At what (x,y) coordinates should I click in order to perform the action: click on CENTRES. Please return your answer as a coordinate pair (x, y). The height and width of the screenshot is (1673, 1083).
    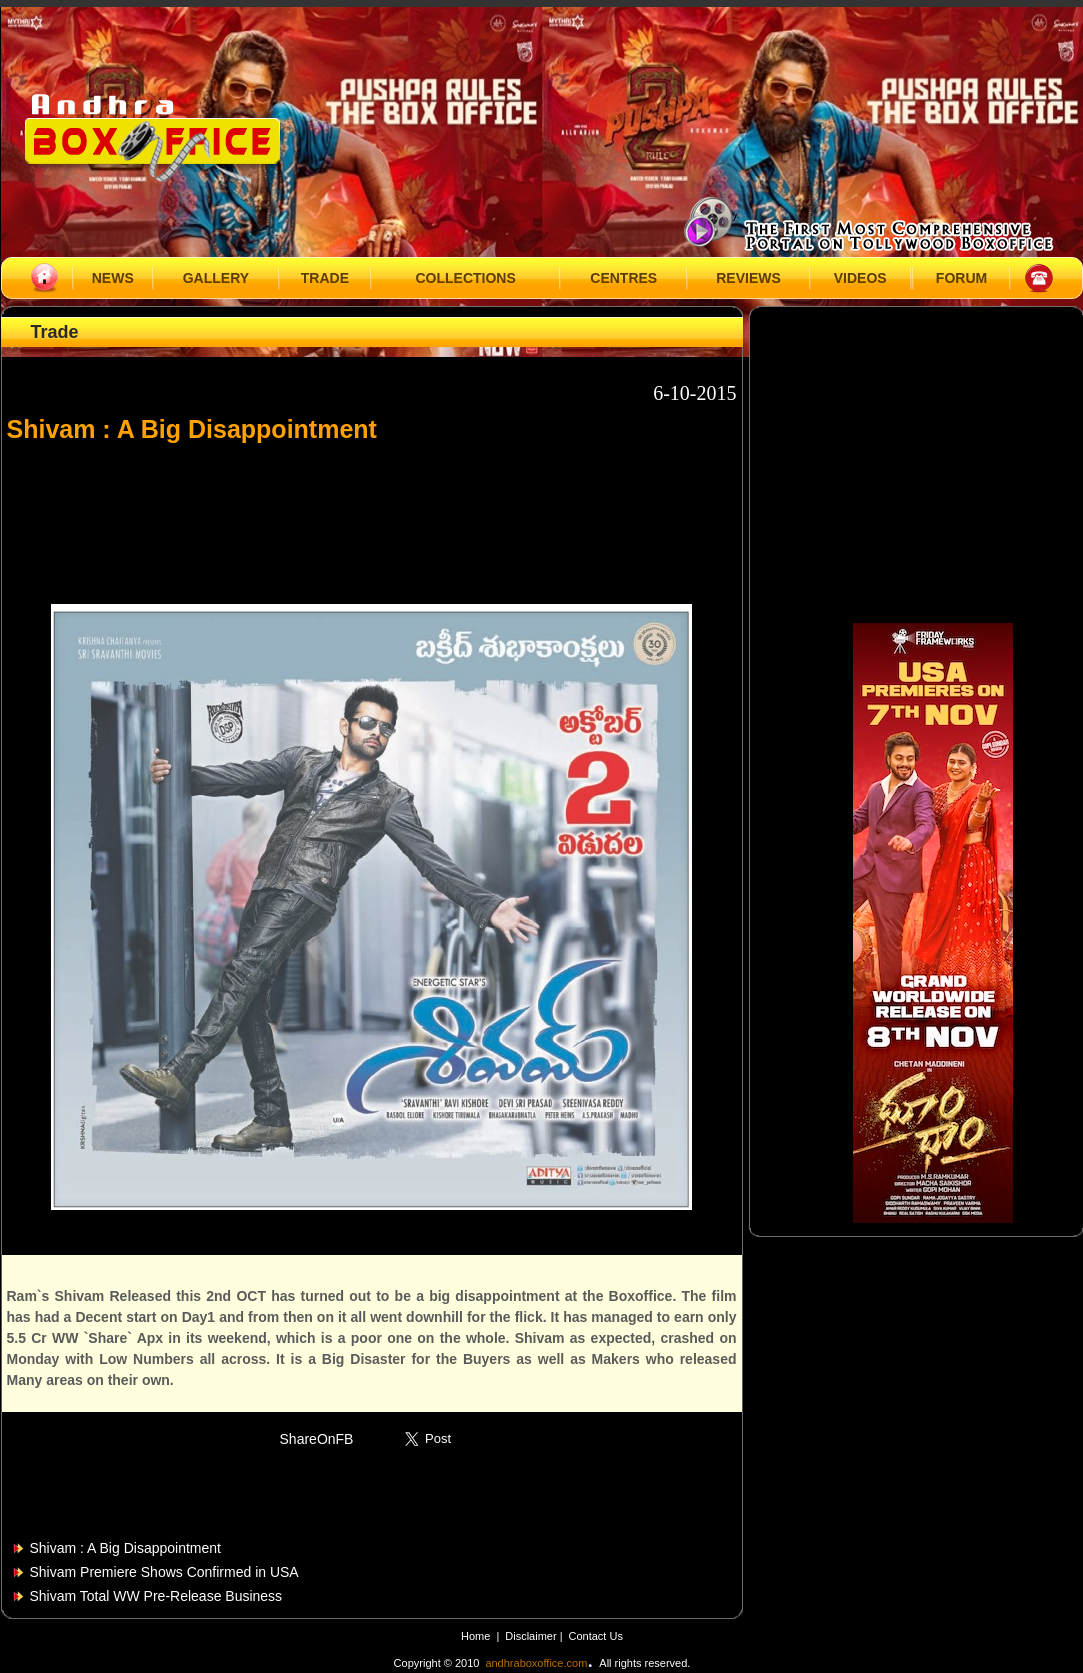
    Looking at the image, I should click on (623, 278).